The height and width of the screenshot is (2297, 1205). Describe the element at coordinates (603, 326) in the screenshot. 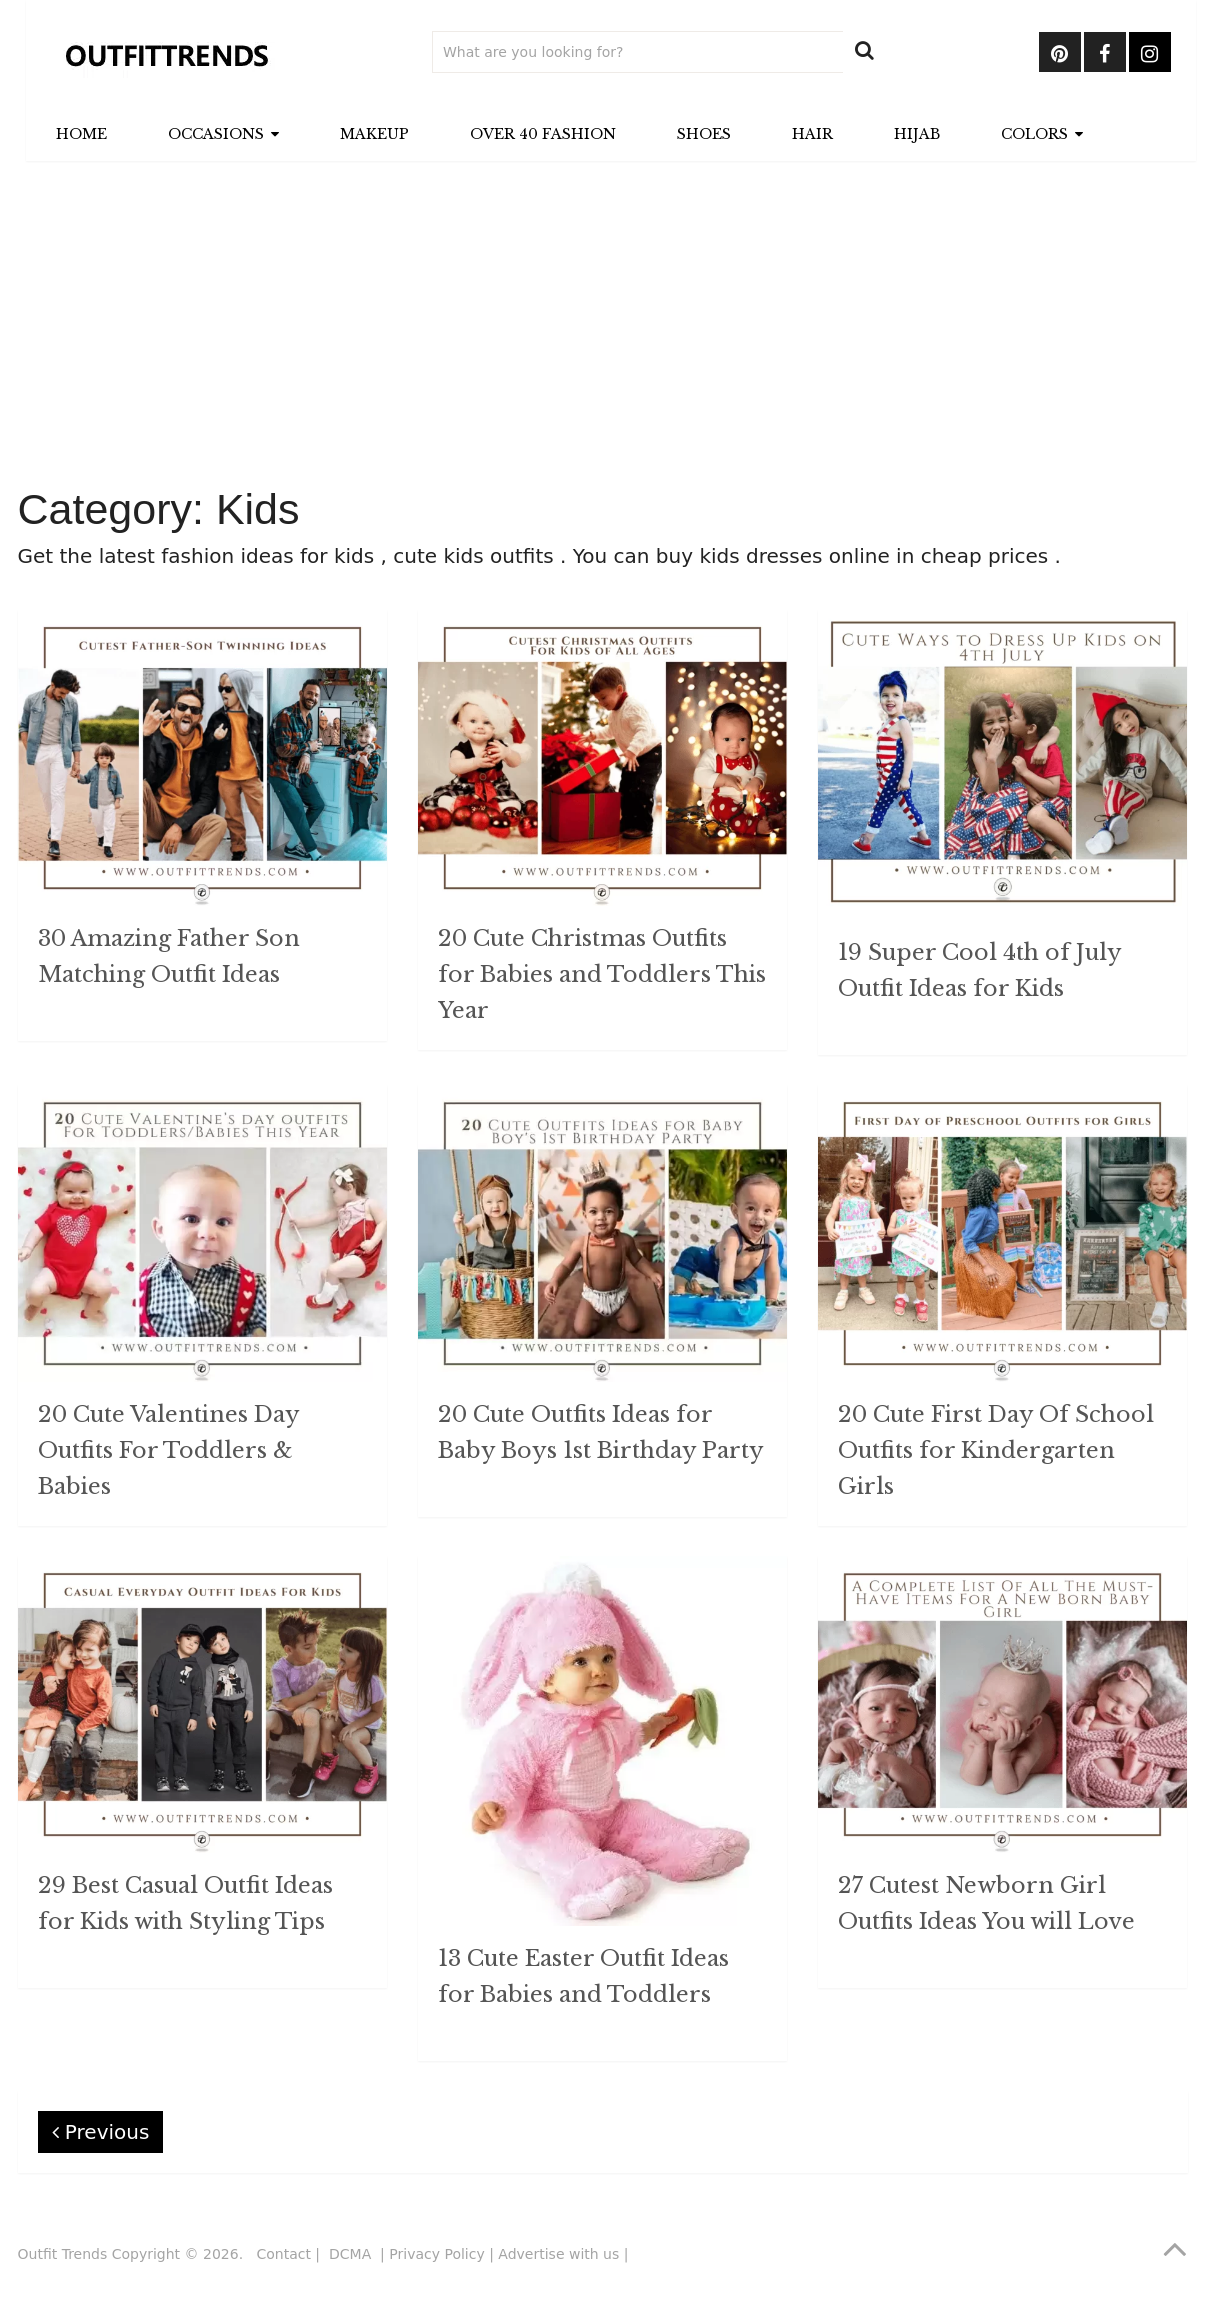

I see `[Advertisement]` at that location.